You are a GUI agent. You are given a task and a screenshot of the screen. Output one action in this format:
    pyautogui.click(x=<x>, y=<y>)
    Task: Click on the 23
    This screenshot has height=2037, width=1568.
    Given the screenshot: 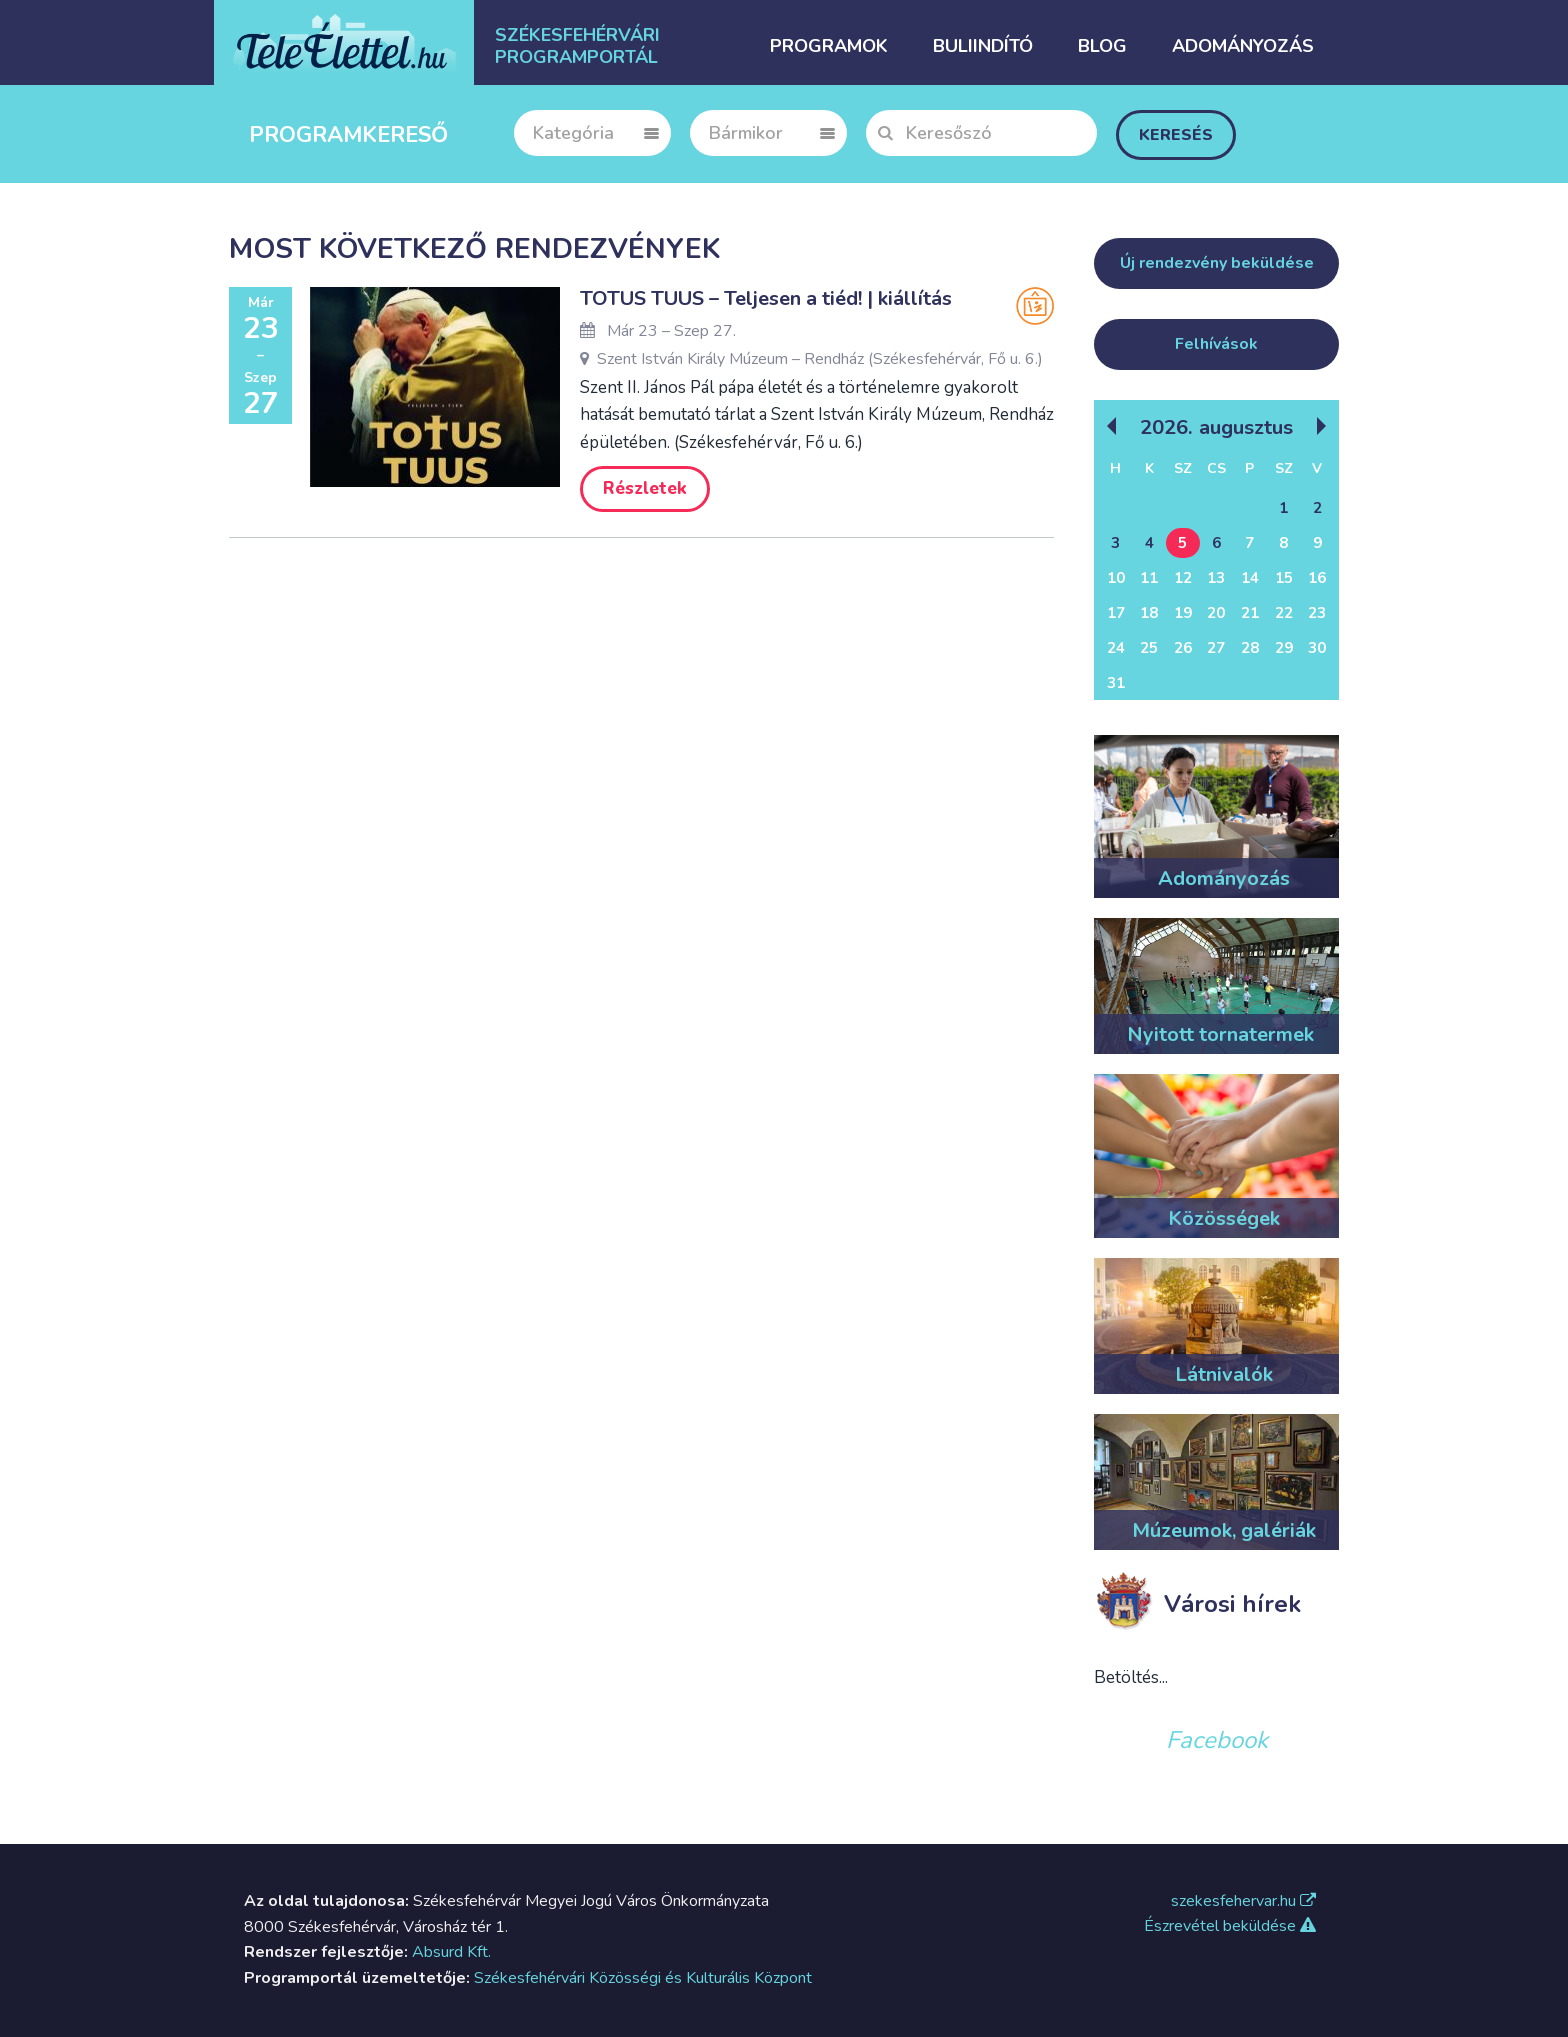 What is the action you would take?
    pyautogui.click(x=1317, y=613)
    